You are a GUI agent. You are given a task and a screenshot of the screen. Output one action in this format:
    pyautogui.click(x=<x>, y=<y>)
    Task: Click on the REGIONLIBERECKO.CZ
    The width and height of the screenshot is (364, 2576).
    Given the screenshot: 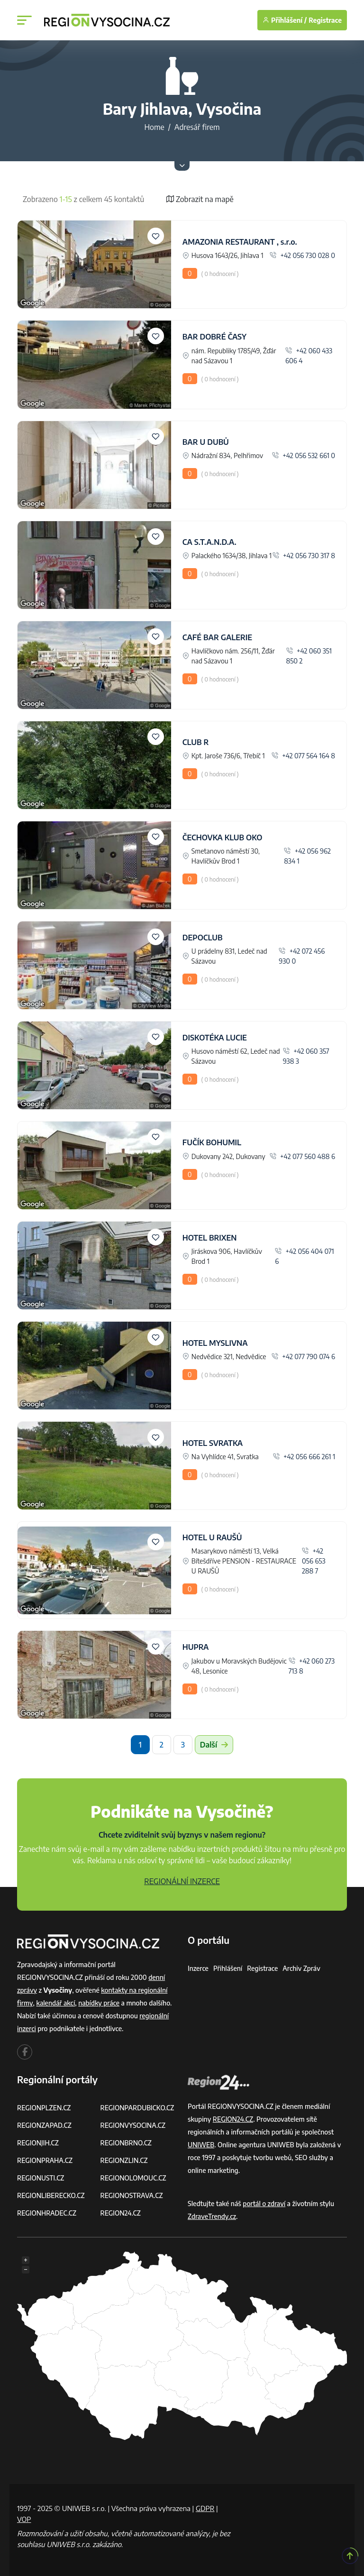 What is the action you would take?
    pyautogui.click(x=51, y=2195)
    